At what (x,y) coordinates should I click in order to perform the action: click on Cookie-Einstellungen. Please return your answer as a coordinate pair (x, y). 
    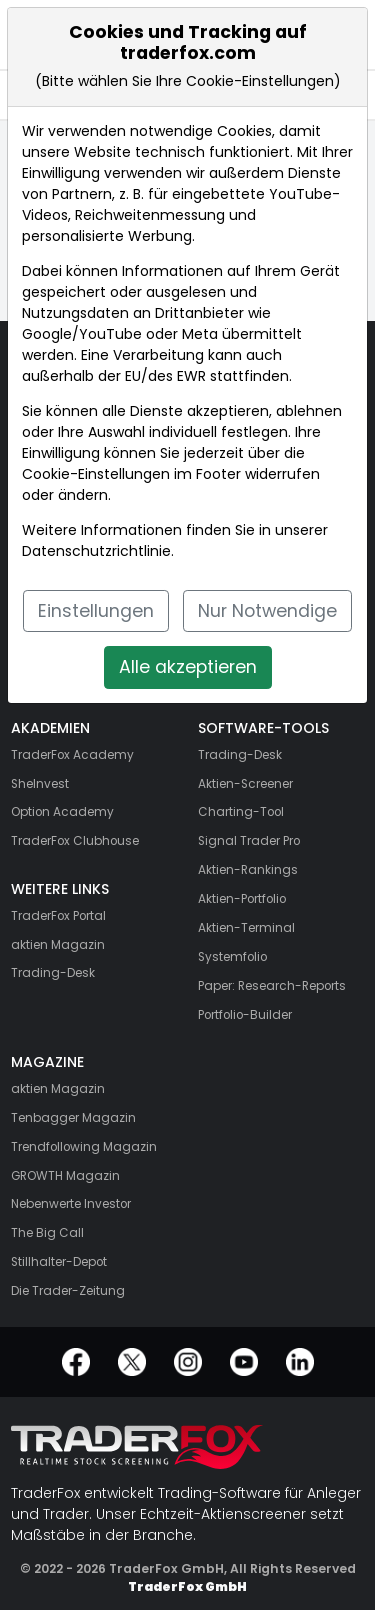
    Looking at the image, I should click on (96, 474).